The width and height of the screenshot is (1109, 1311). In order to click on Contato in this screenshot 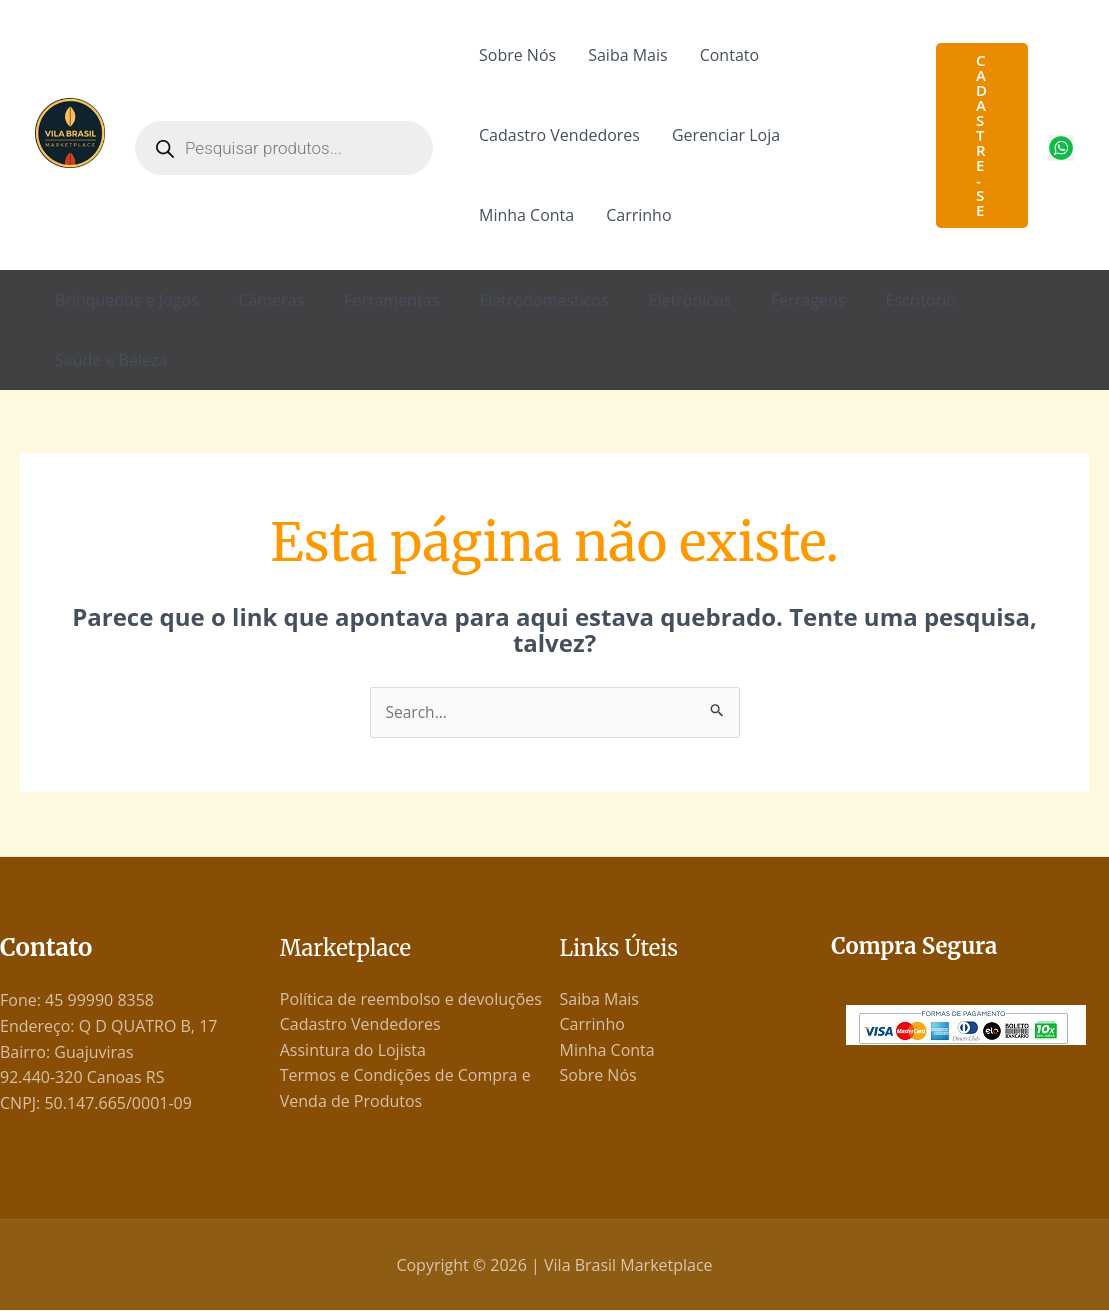, I will do `click(729, 55)`.